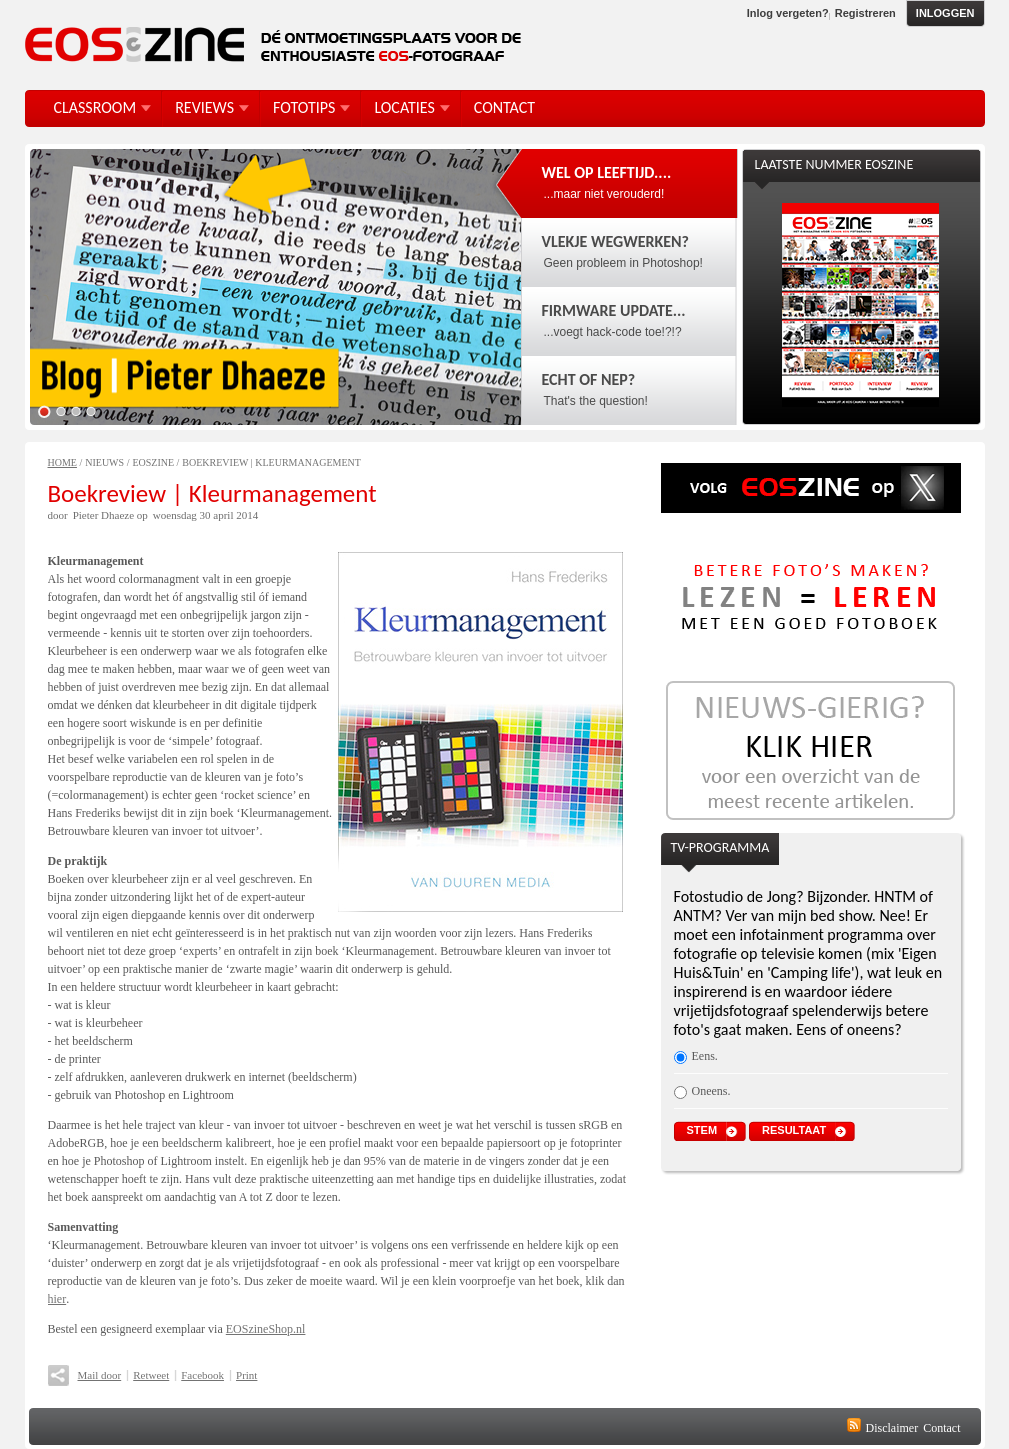  I want to click on Disclaimer, so click(892, 1428).